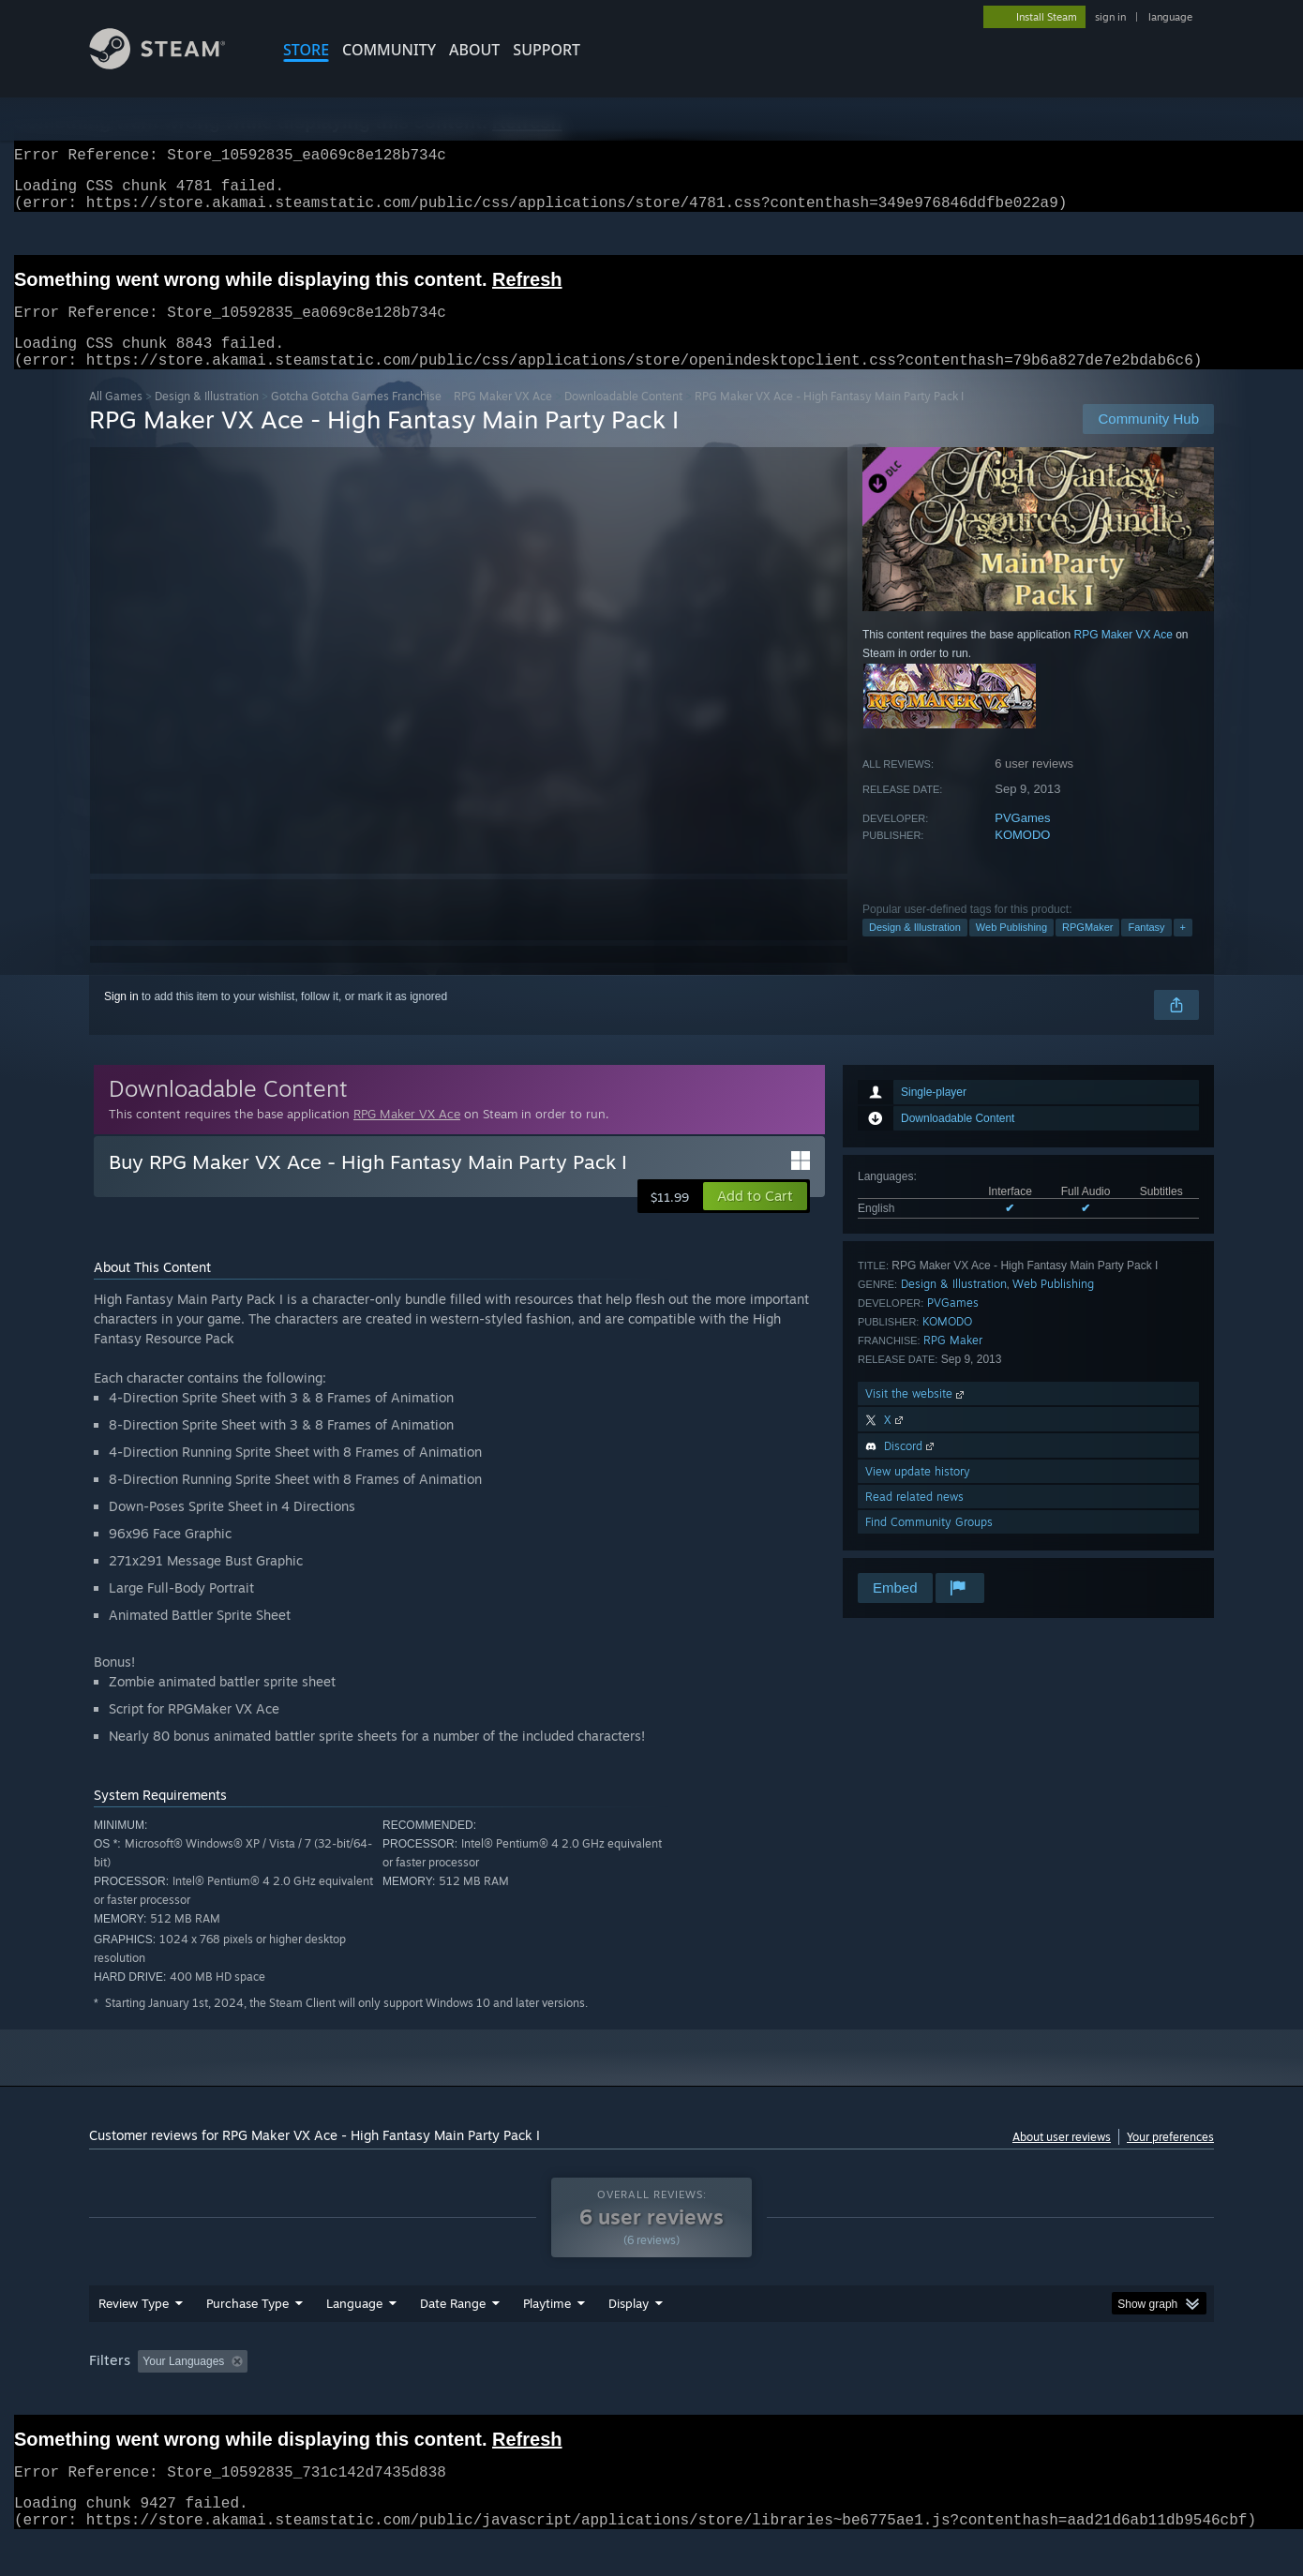 Image resolution: width=1303 pixels, height=2576 pixels. I want to click on Device Type: [button], so click(1050, 2397).